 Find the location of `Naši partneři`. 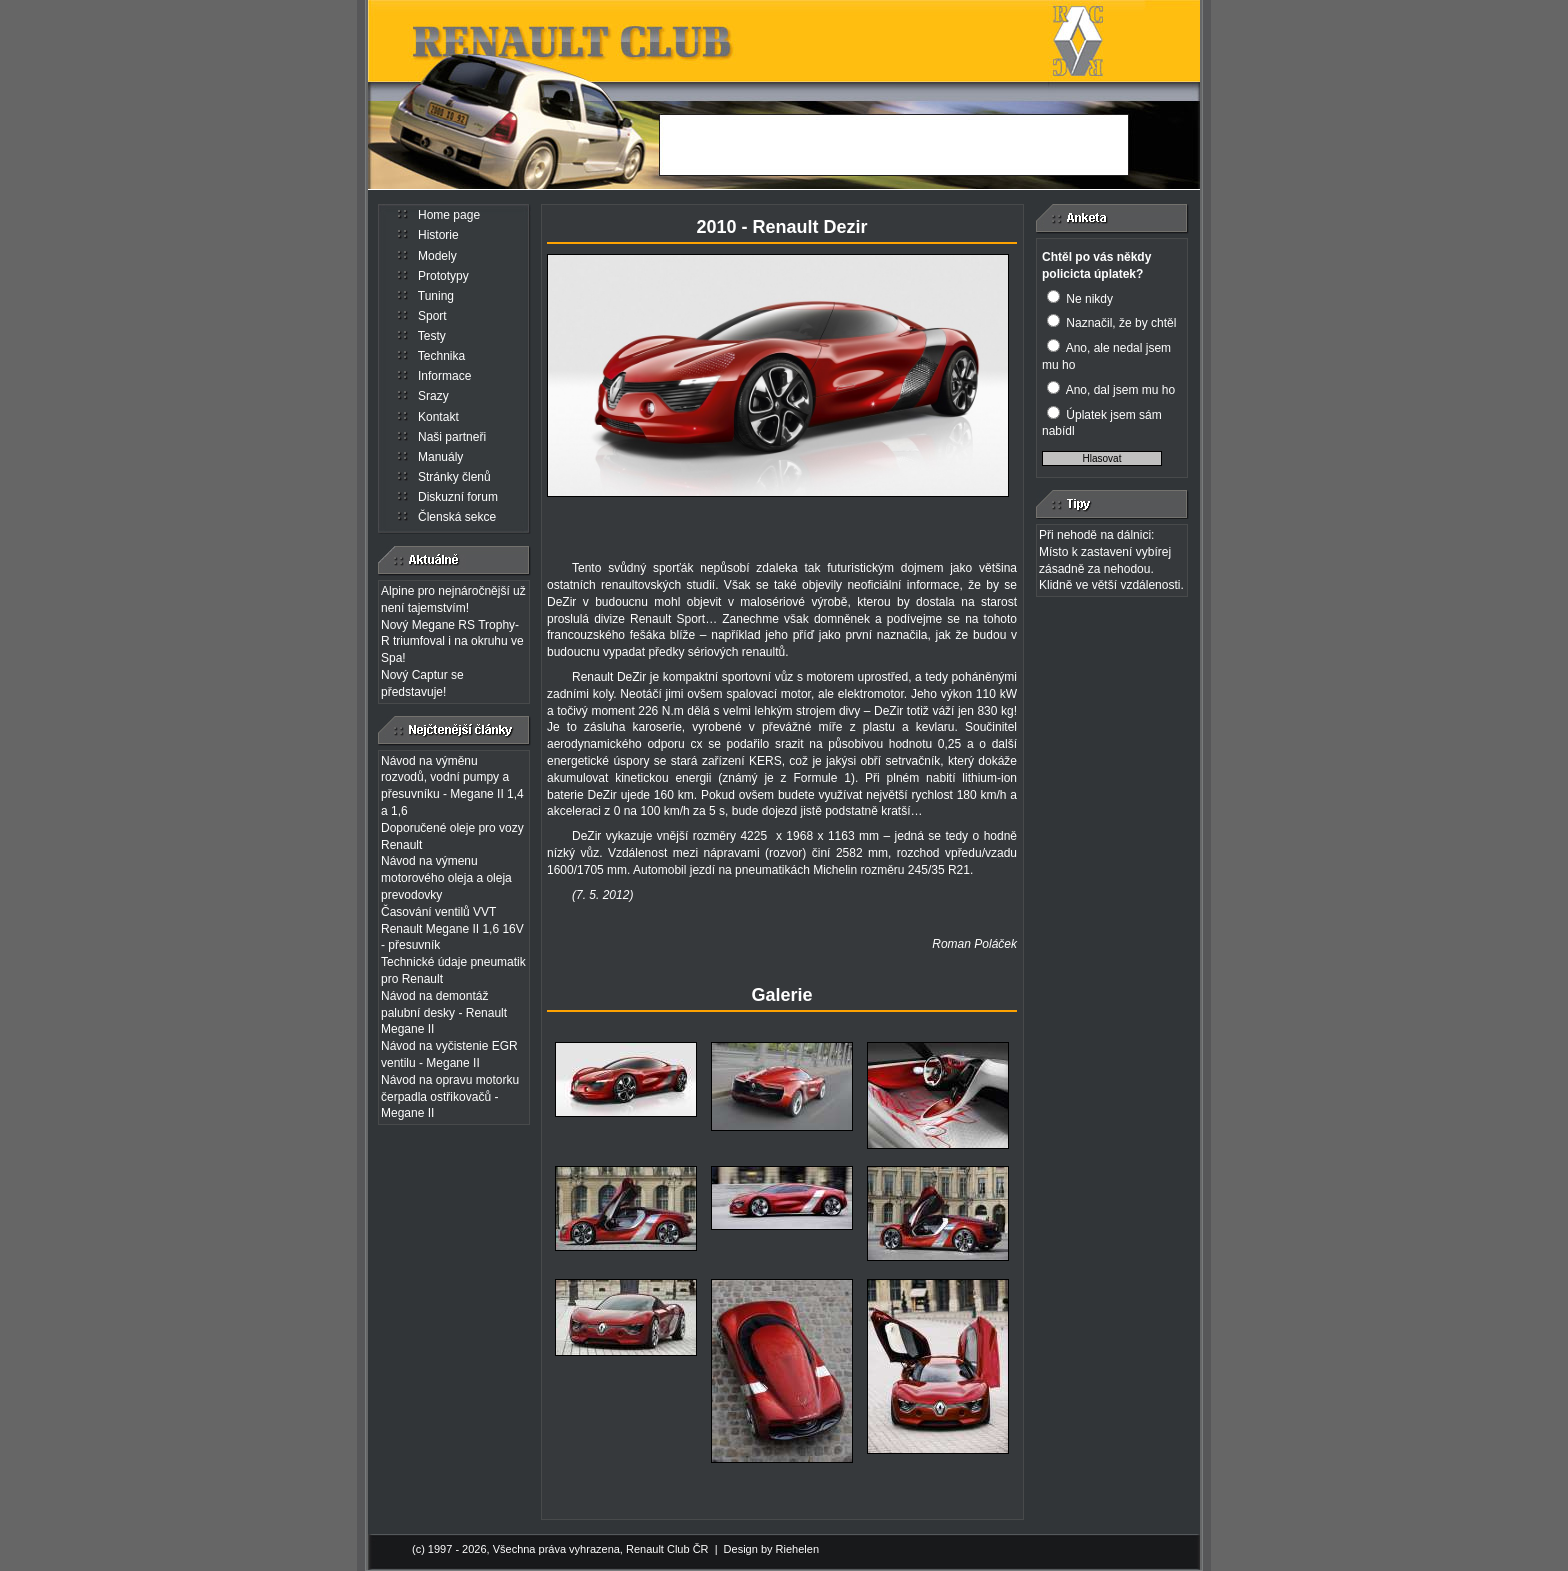

Naši partneři is located at coordinates (452, 437).